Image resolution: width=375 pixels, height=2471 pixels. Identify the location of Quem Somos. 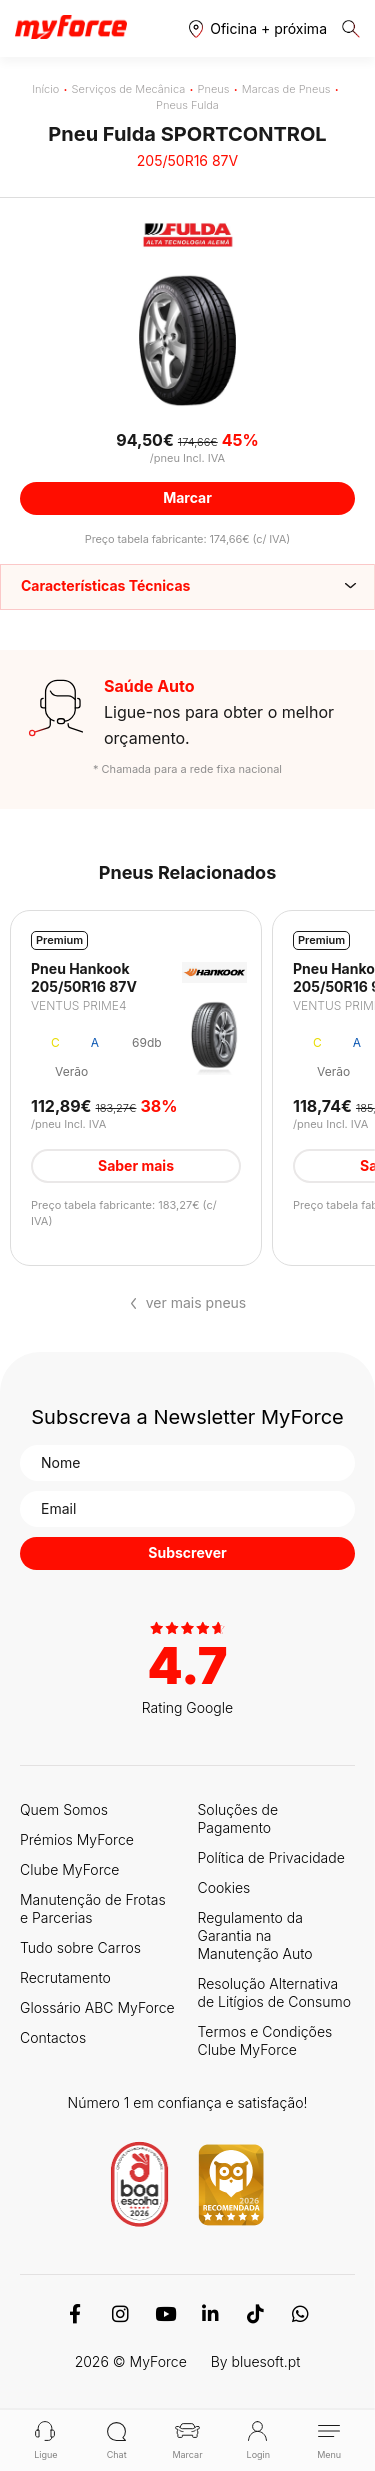
(64, 1809).